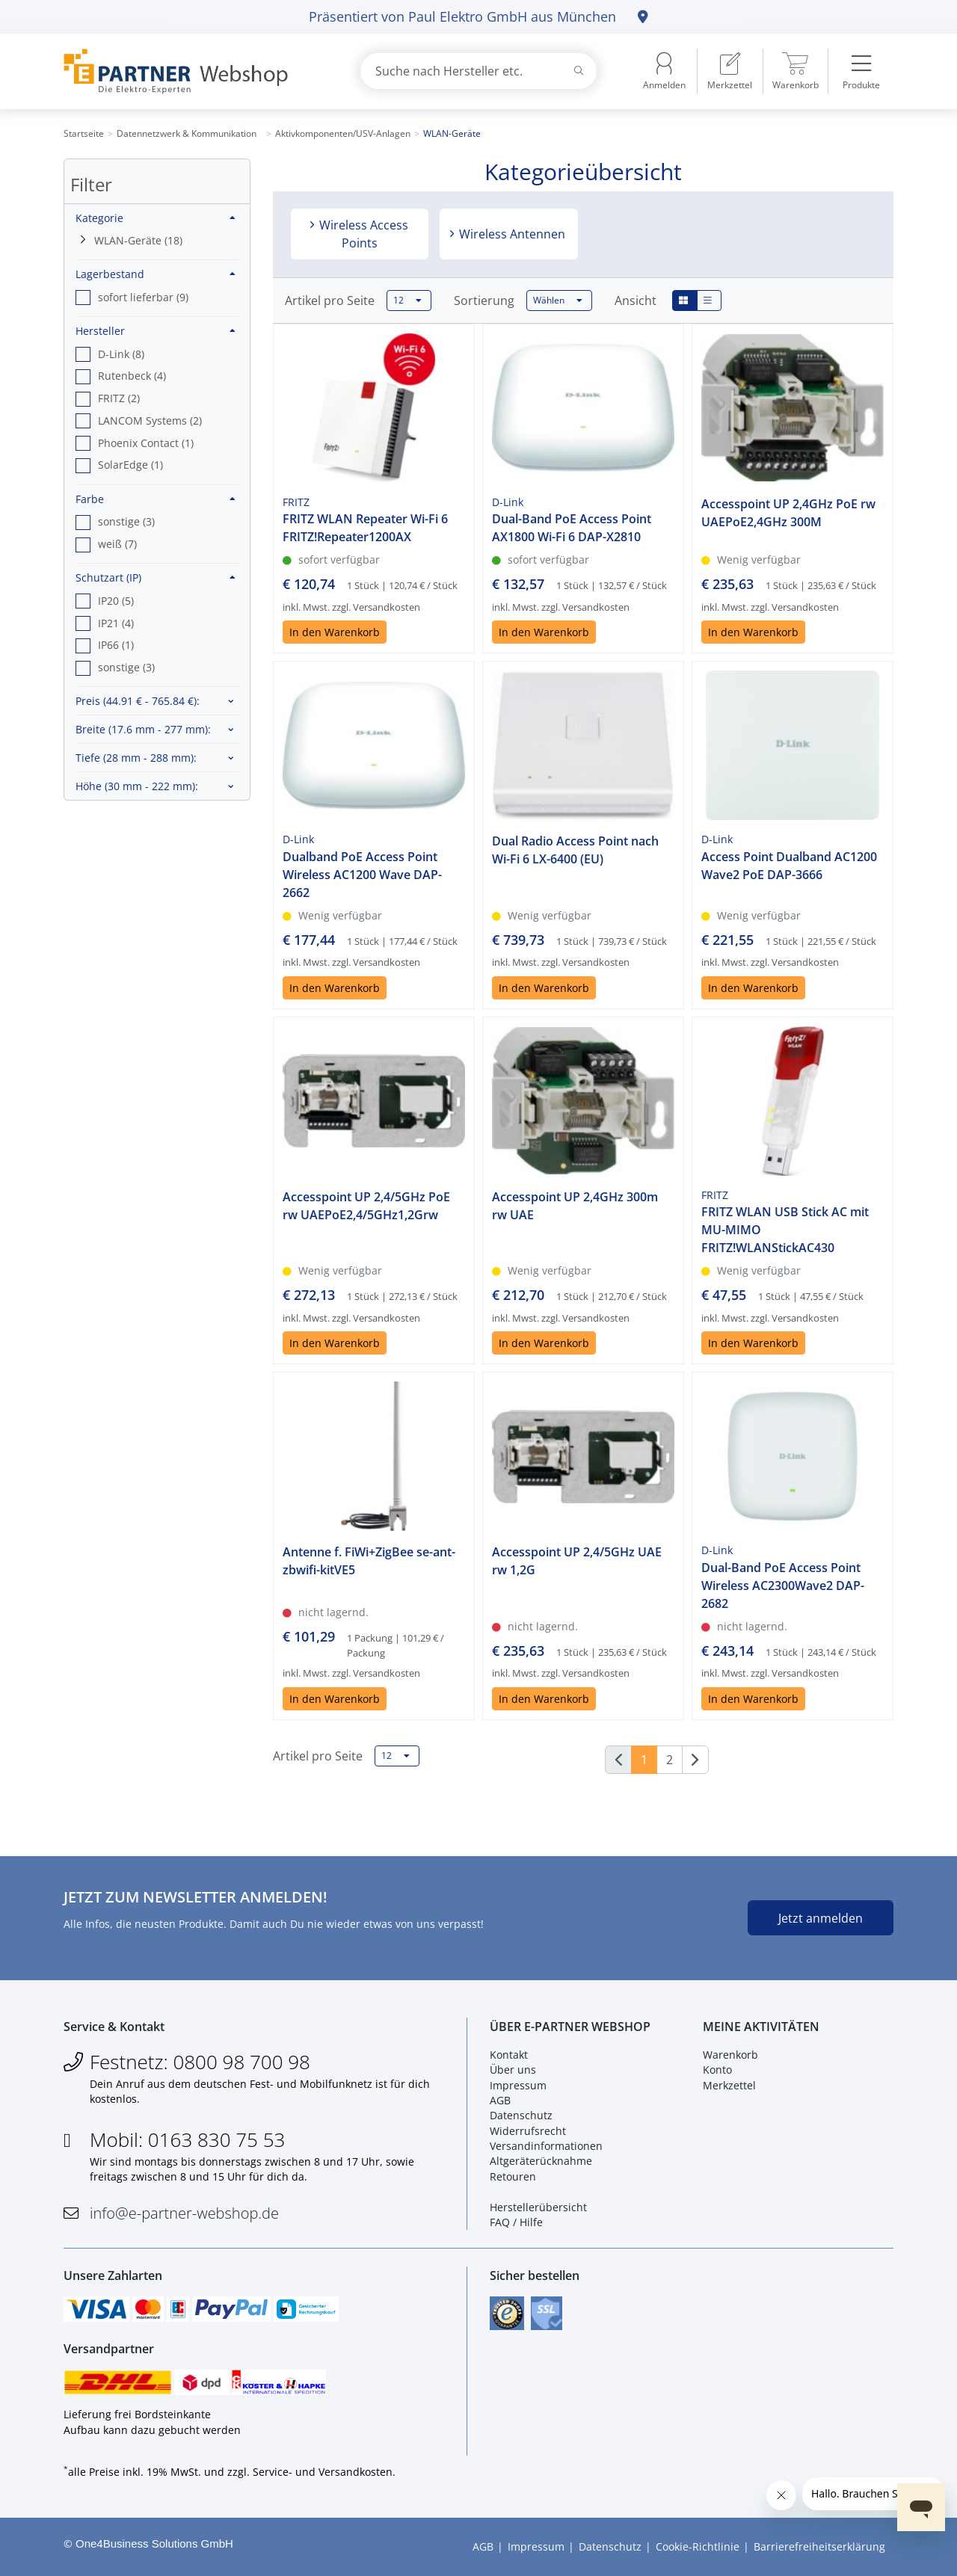 This screenshot has height=2576, width=957. What do you see at coordinates (143, 729) in the screenshot?
I see `Breite :` at bounding box center [143, 729].